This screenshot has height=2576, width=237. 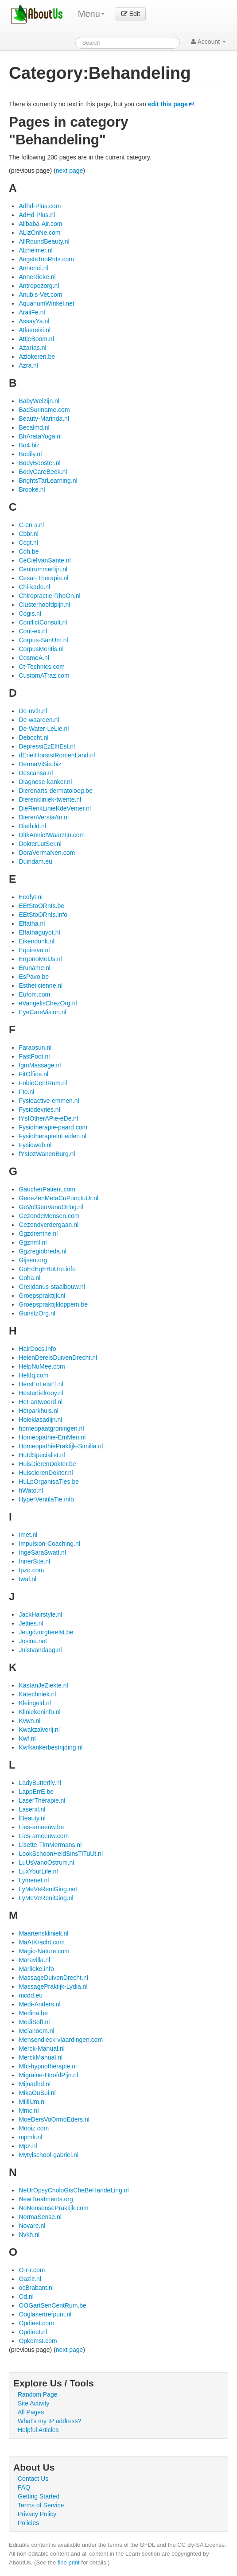 I want to click on DitkAnnietWaarzIjn.com, so click(x=52, y=834).